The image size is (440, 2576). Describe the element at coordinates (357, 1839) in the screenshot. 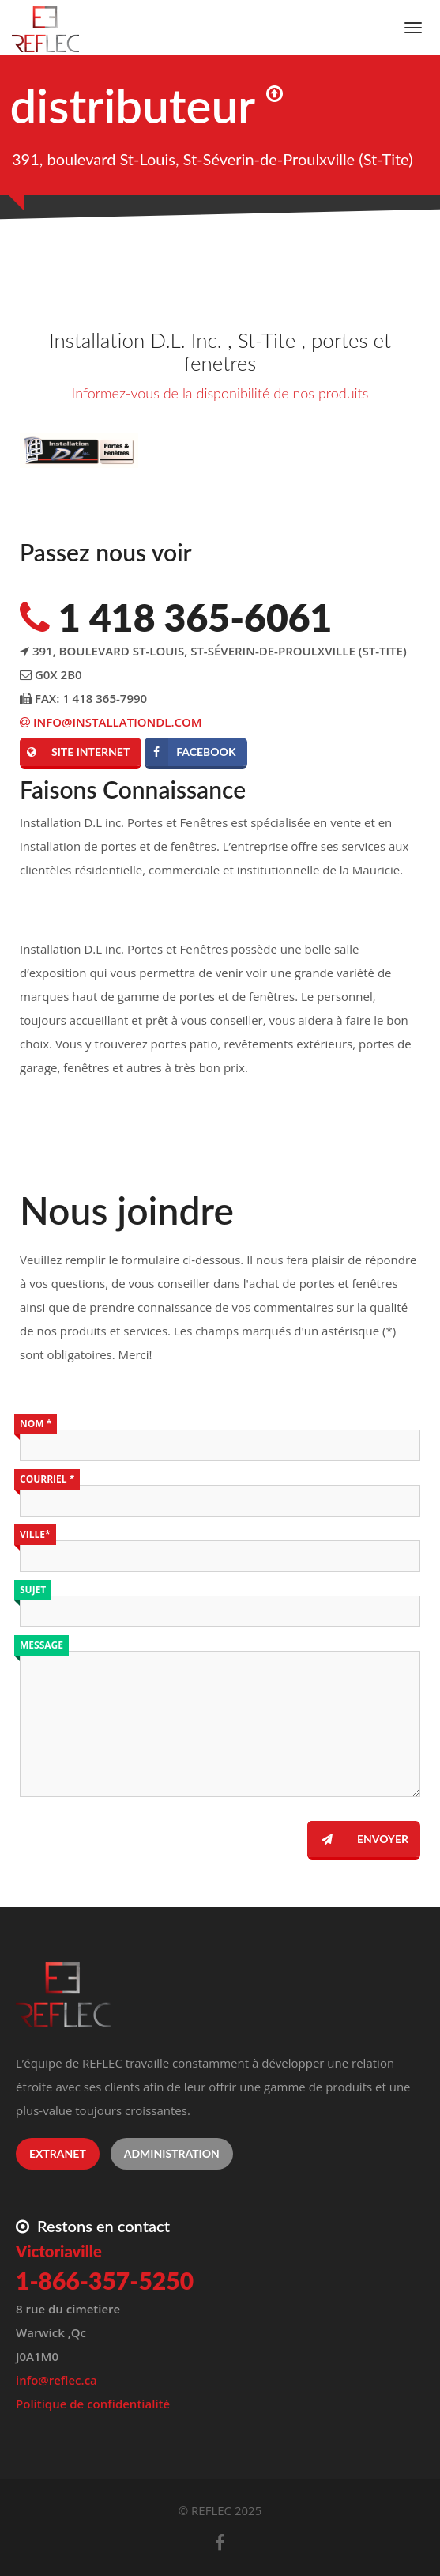

I see `Envoyer` at that location.